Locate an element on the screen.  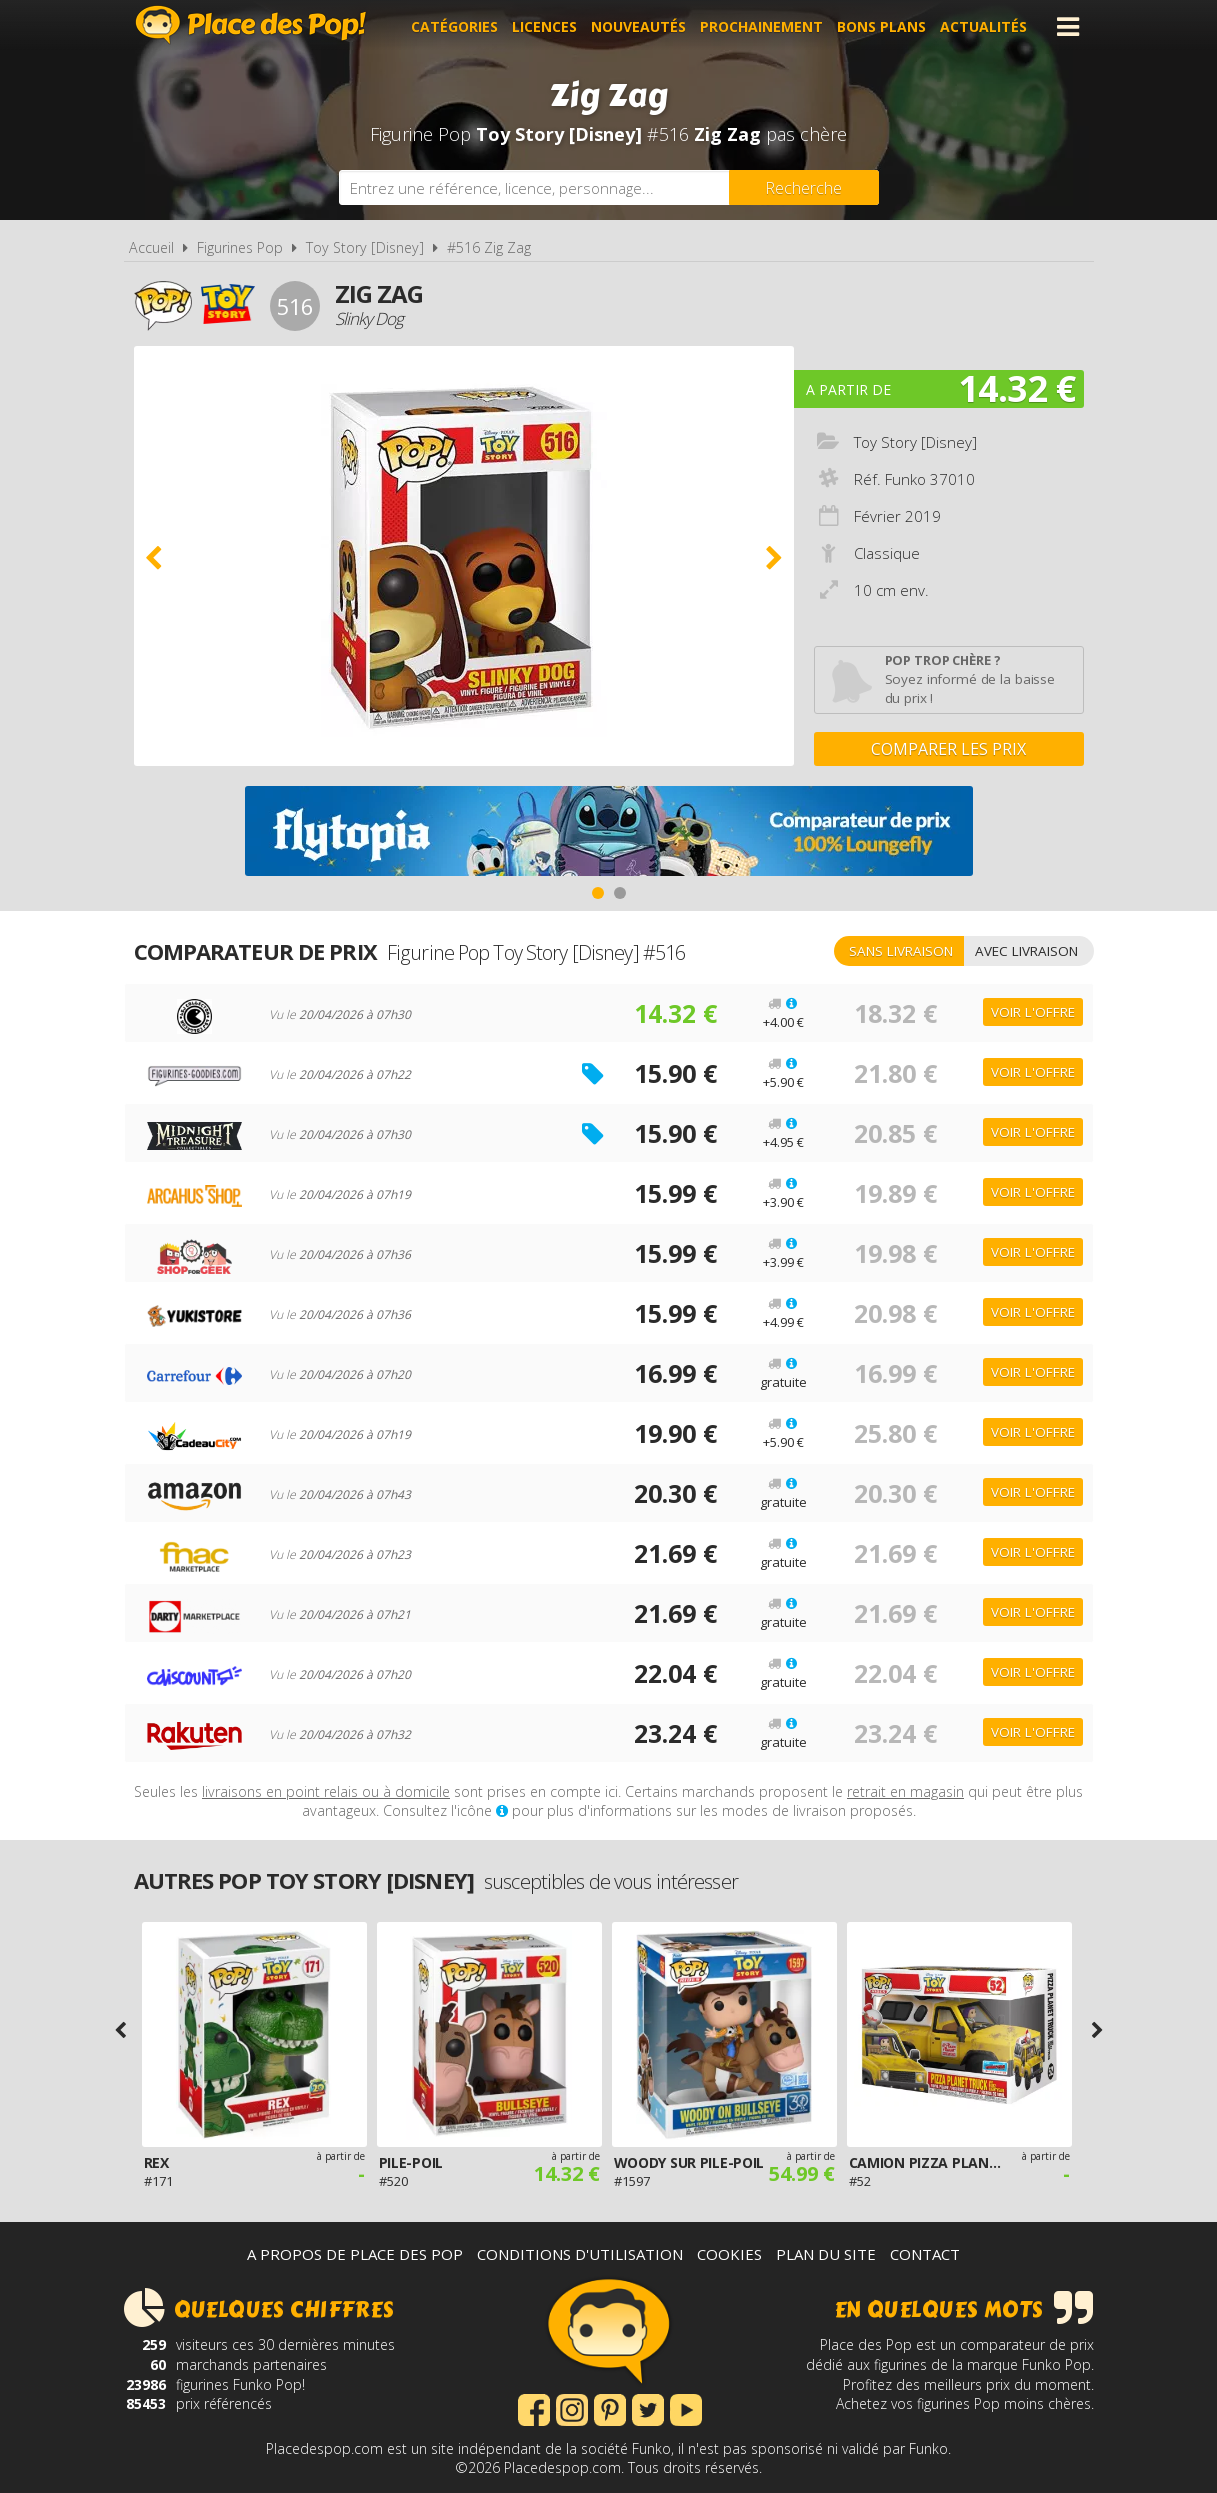
Nouveautés is located at coordinates (638, 26).